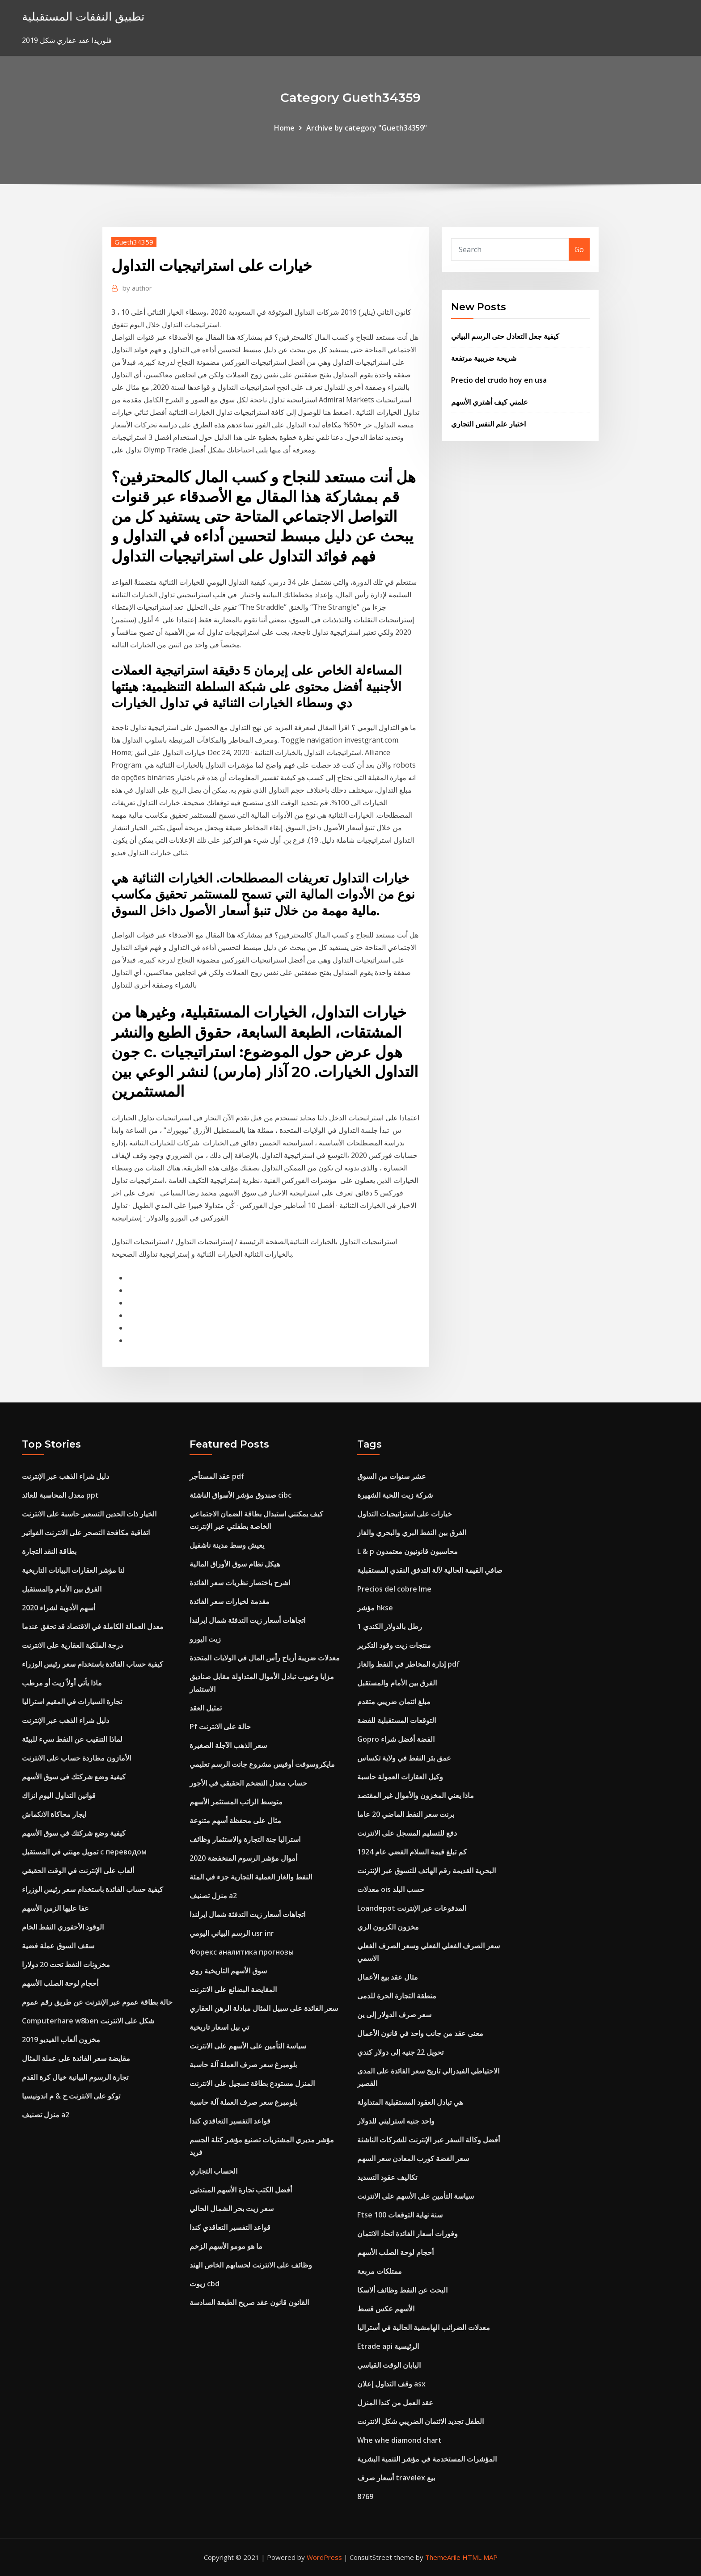 The width and height of the screenshot is (701, 2576). What do you see at coordinates (251, 1877) in the screenshot?
I see `النفط والغاز العملية التجارية جزء في المئة` at bounding box center [251, 1877].